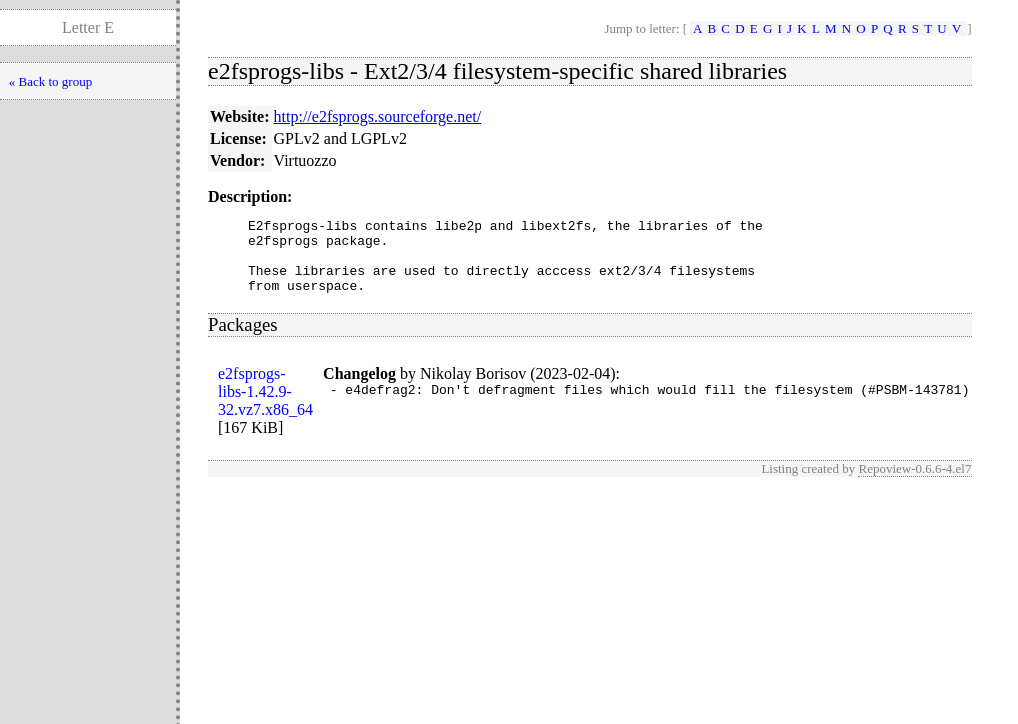 This screenshot has height=724, width=1018. I want to click on http://e2fsprogs.sourceforge.net/, so click(378, 116).